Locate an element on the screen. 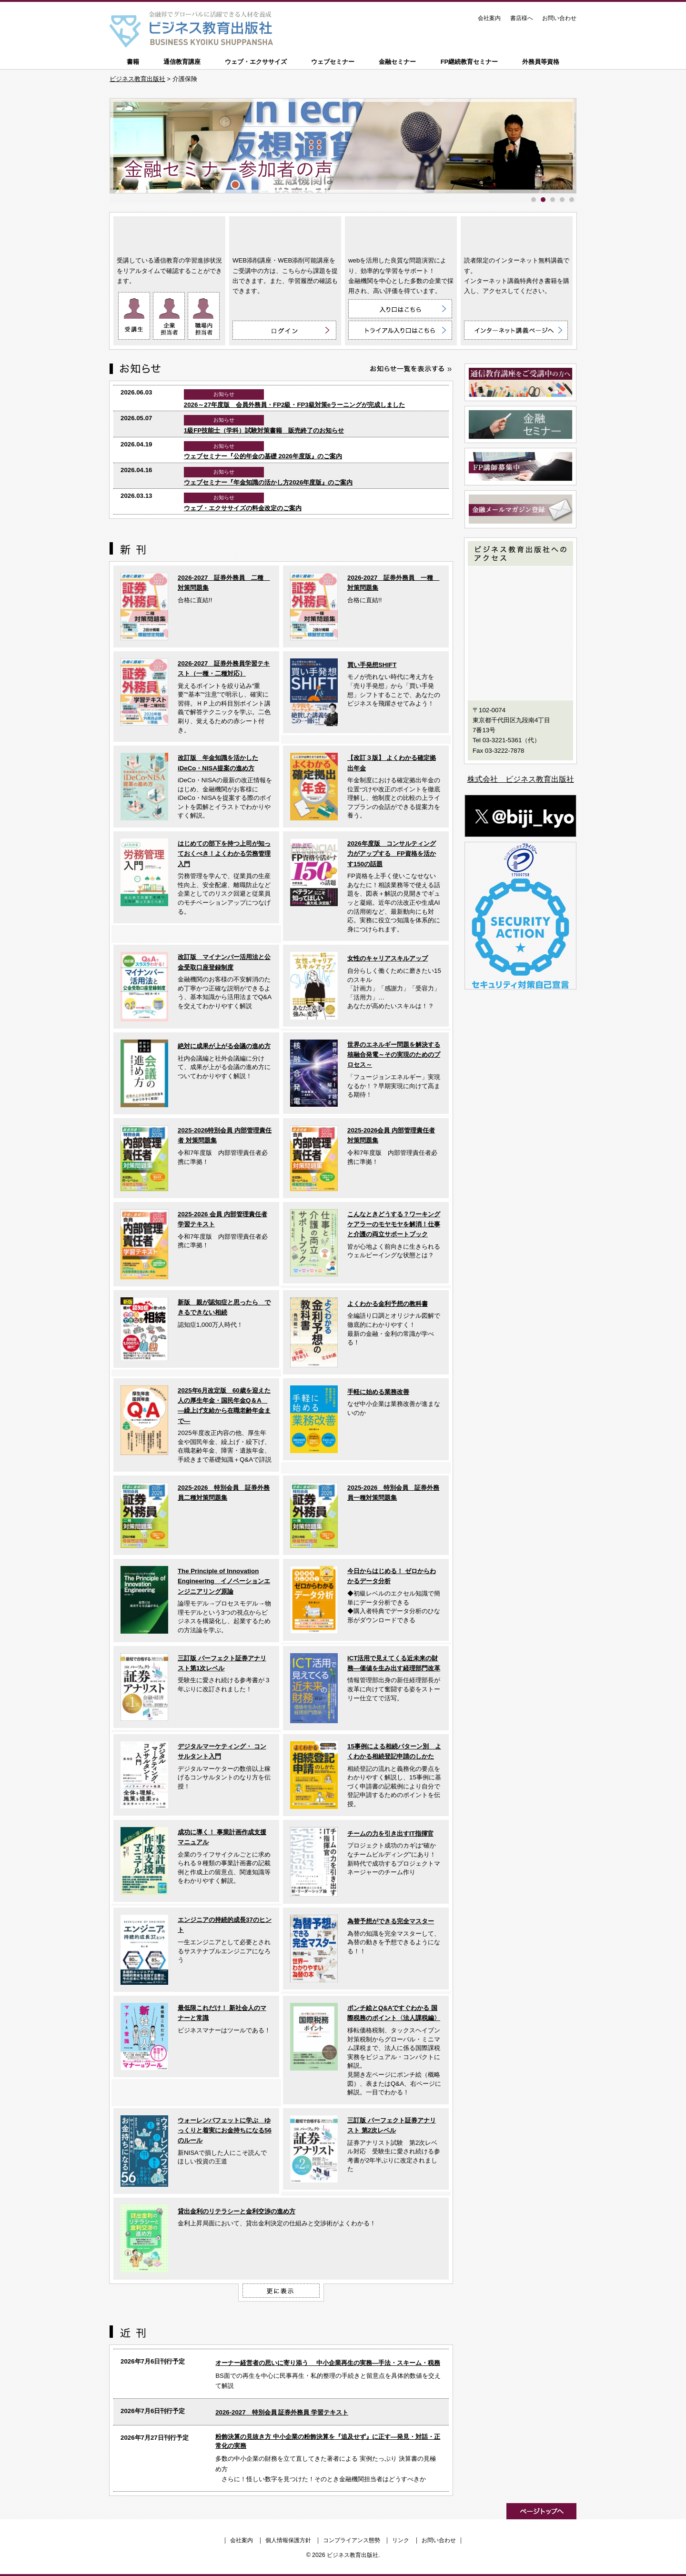 This screenshot has width=686, height=2576. 外務員等資格 is located at coordinates (540, 61).